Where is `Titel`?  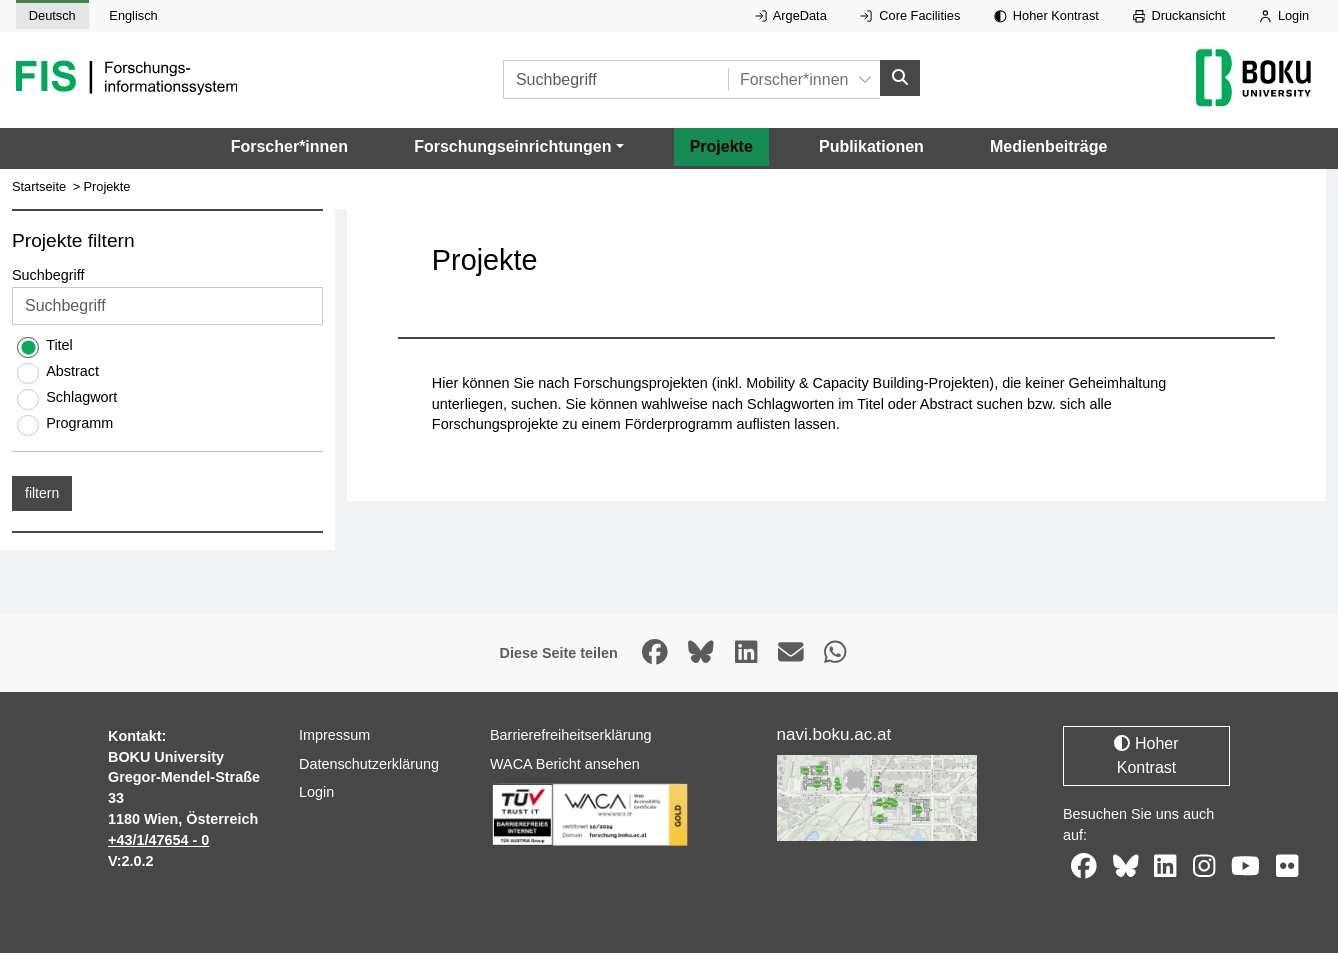 Titel is located at coordinates (59, 346).